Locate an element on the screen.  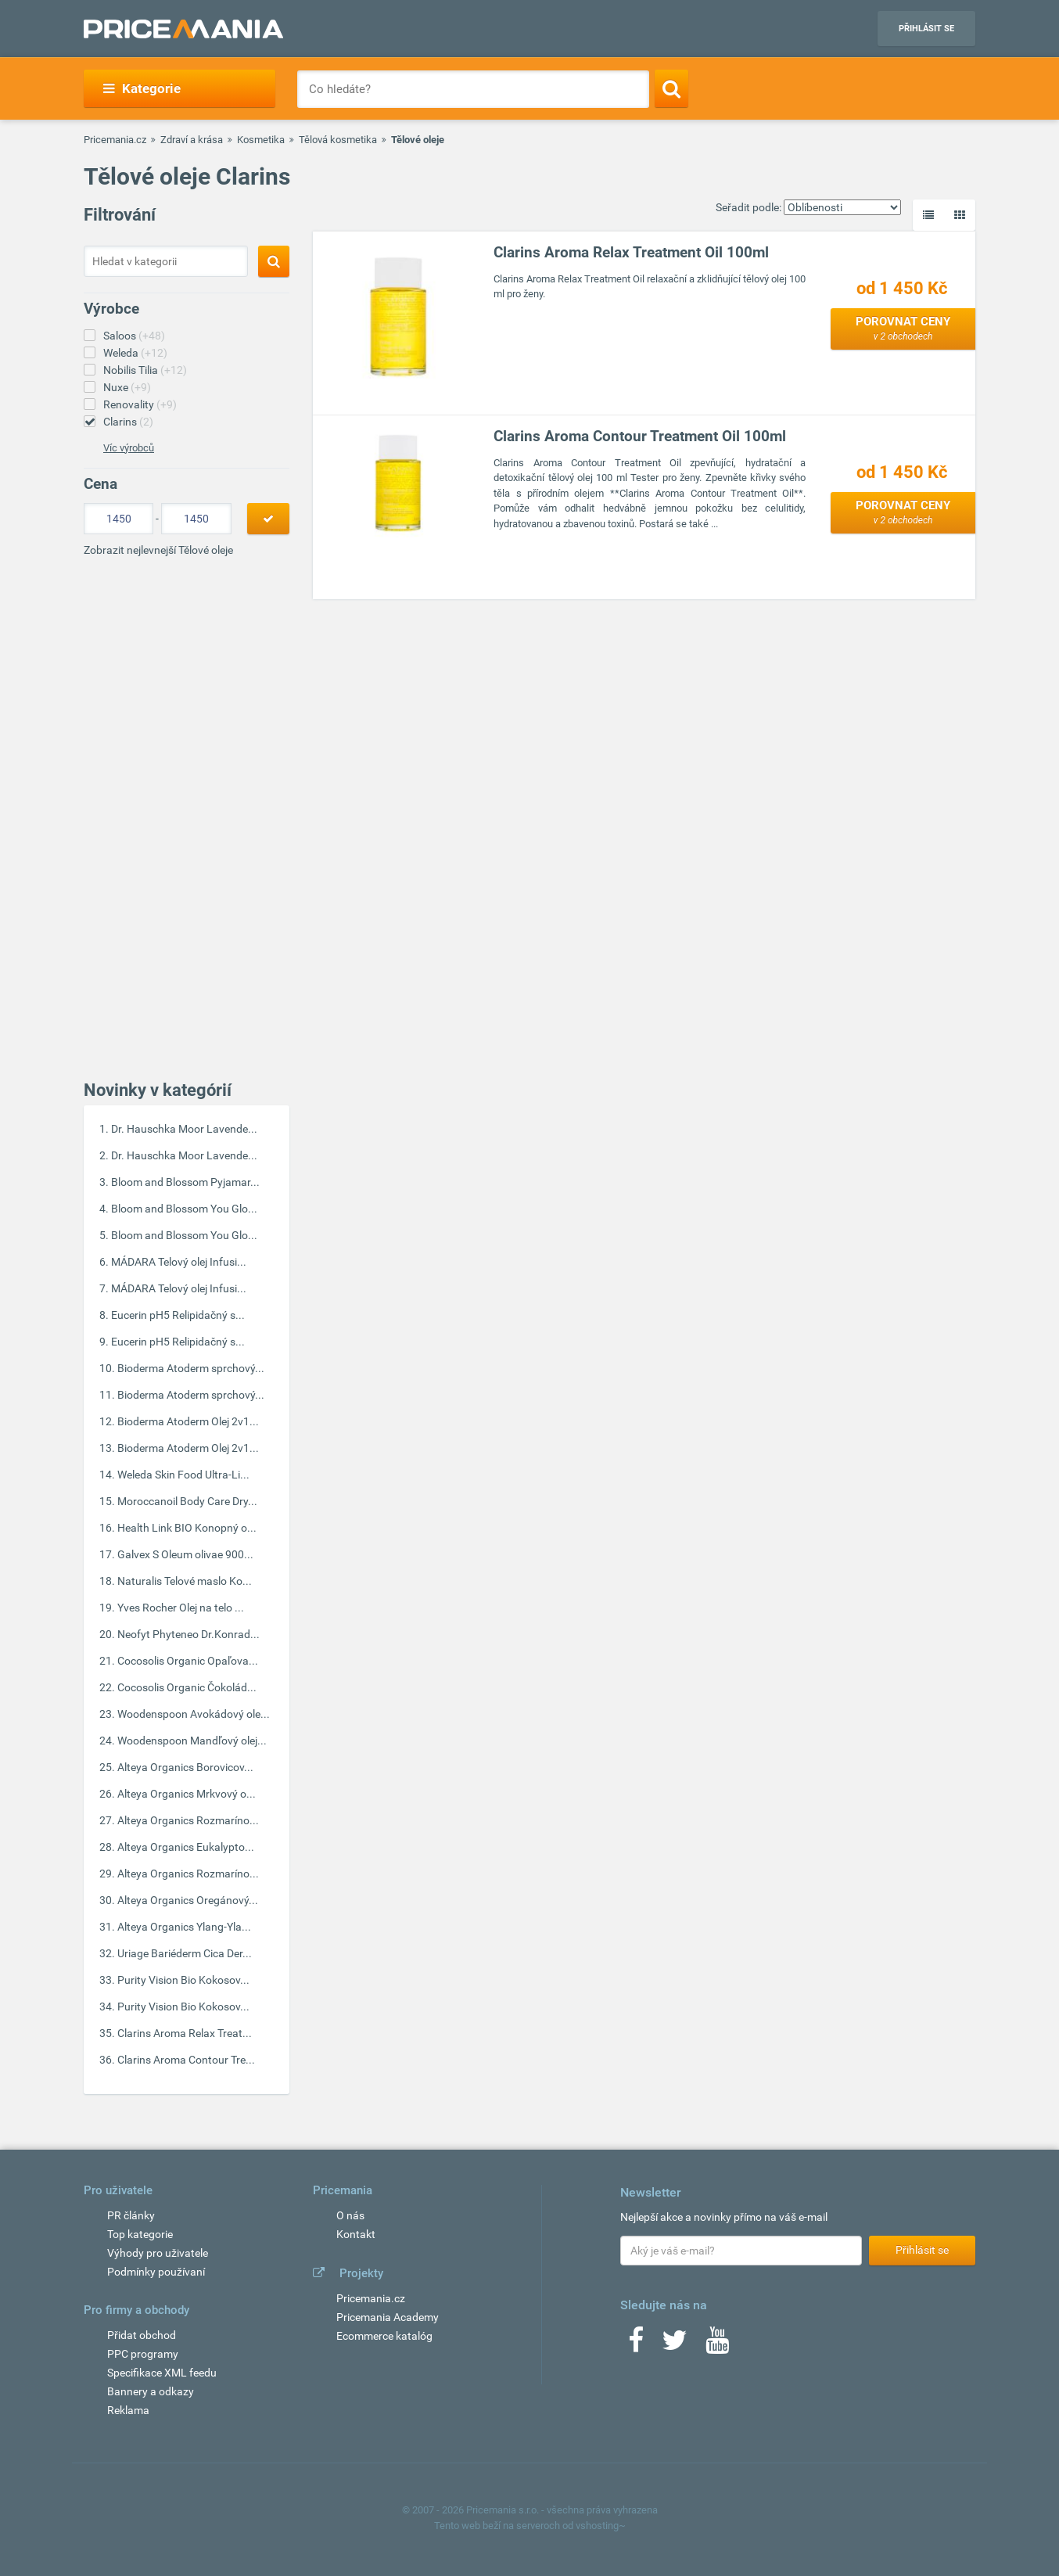
Health Link BIO Konopný o... is located at coordinates (187, 1528).